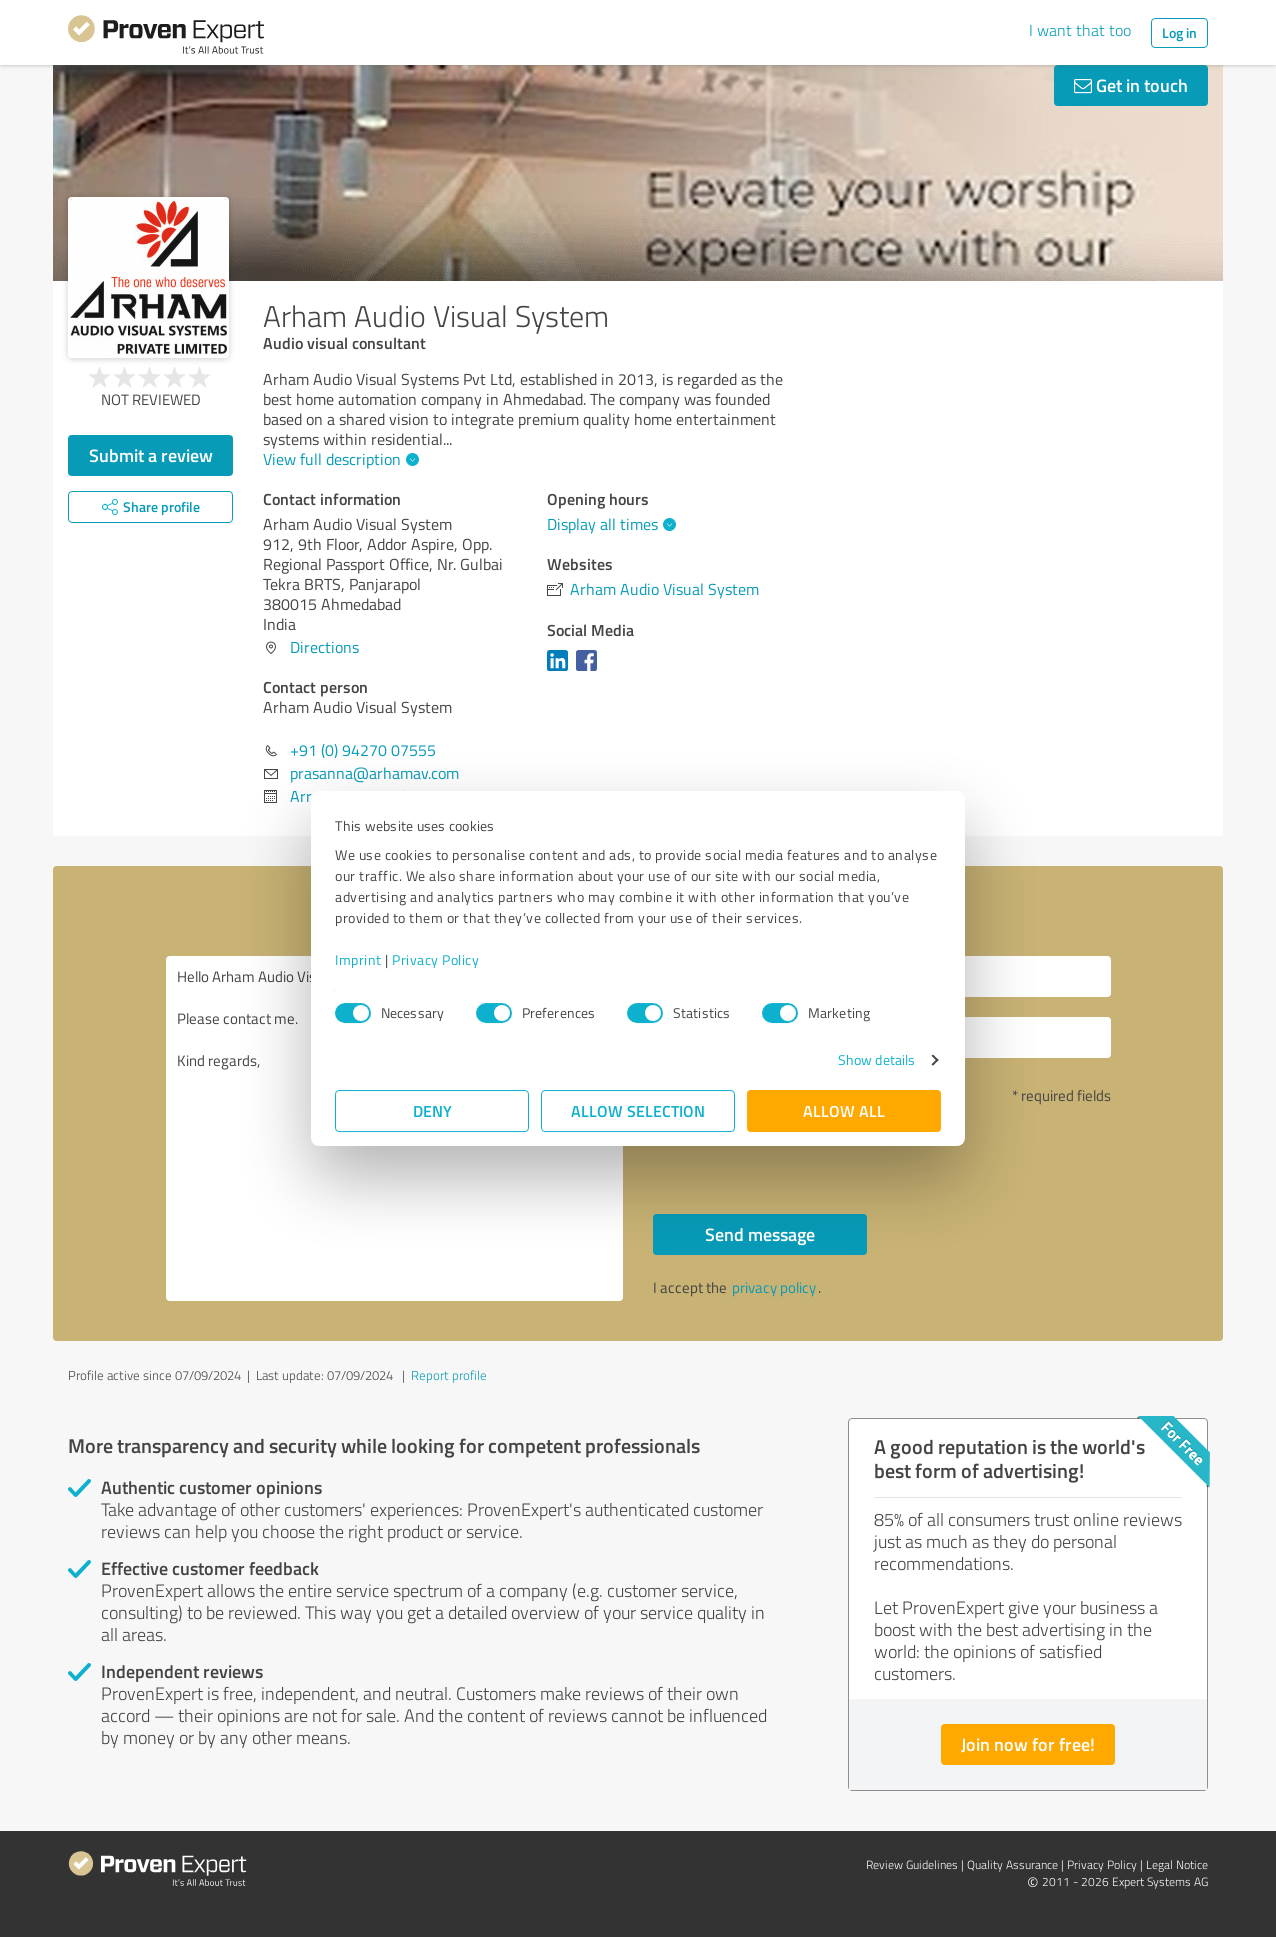 The height and width of the screenshot is (1937, 1276). I want to click on Allow all, so click(844, 1110).